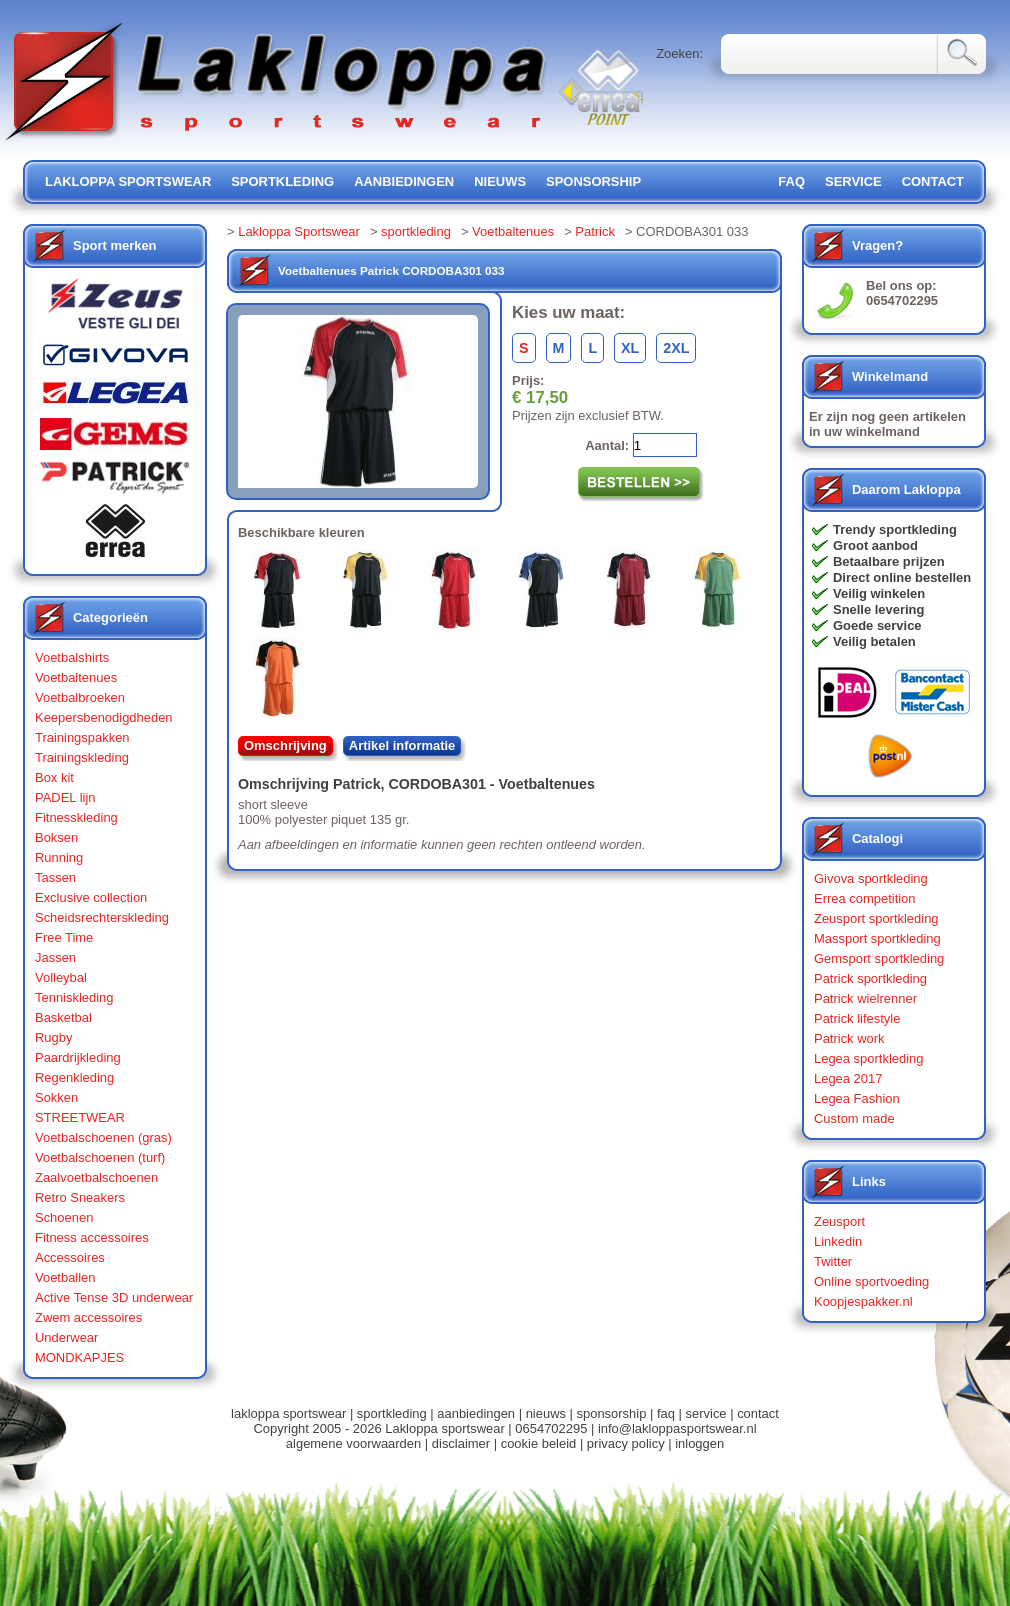  What do you see at coordinates (879, 958) in the screenshot?
I see `Gemsport sportkleding` at bounding box center [879, 958].